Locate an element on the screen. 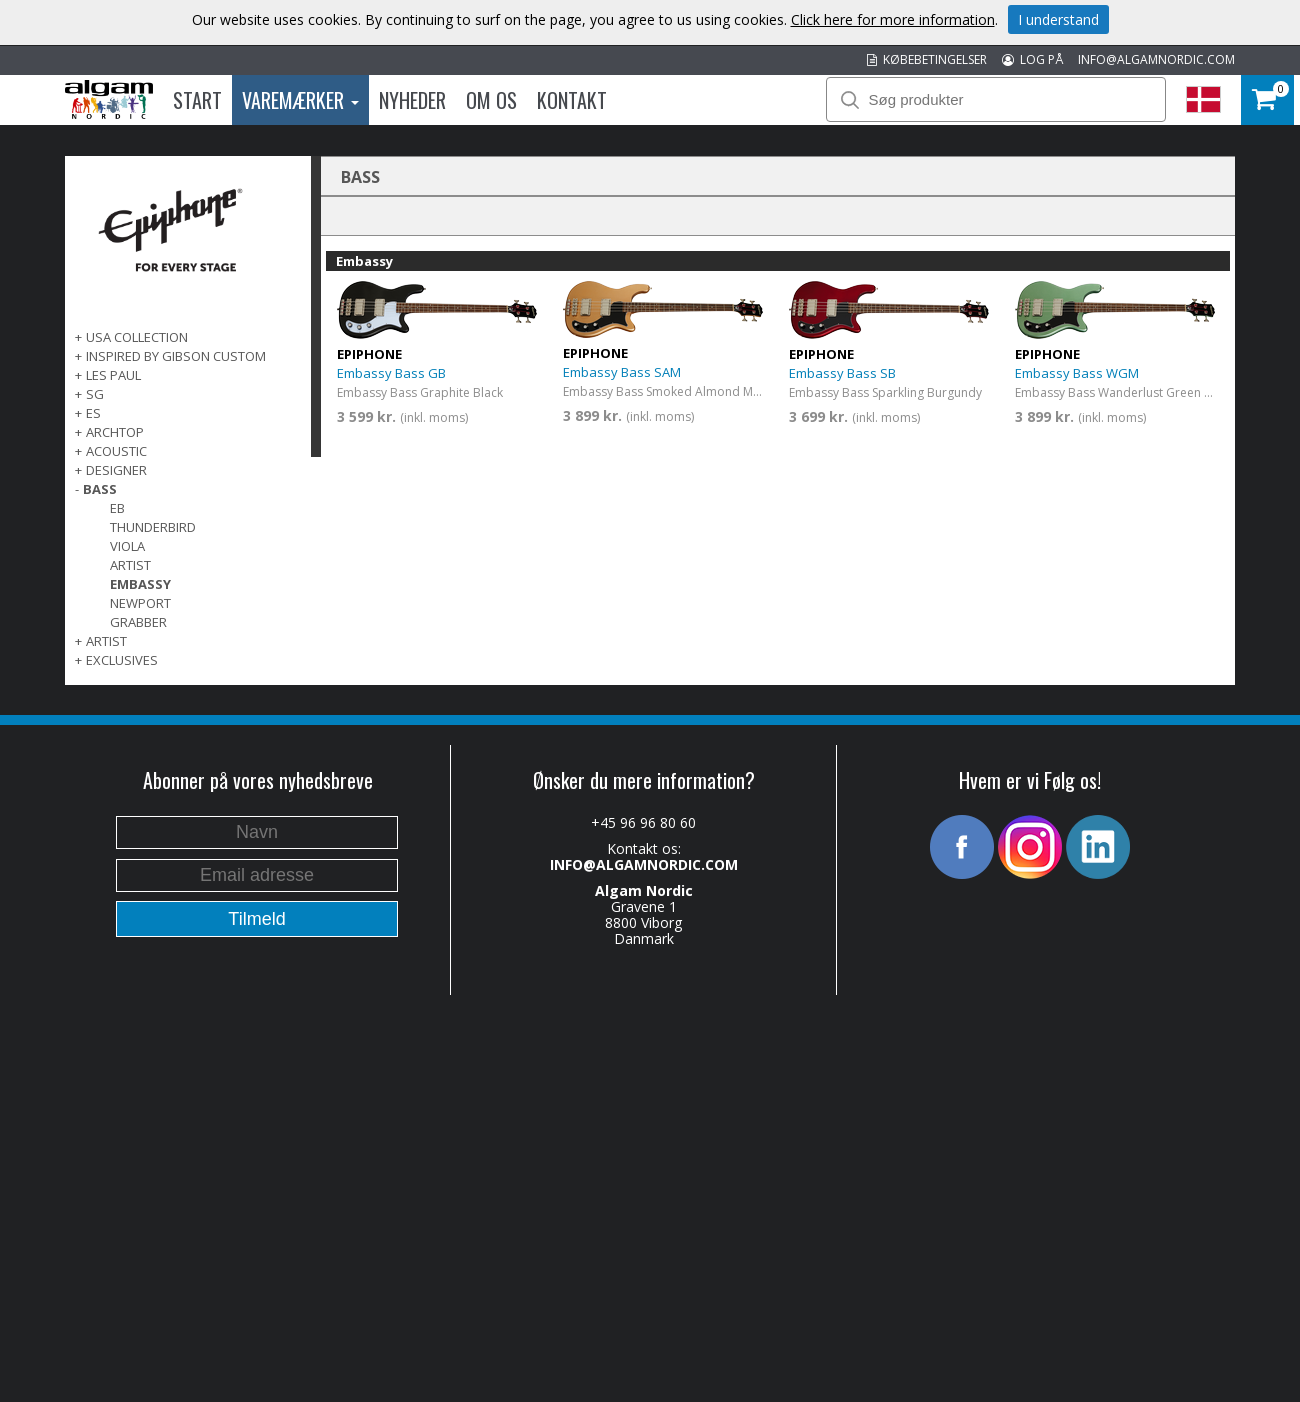 This screenshot has width=1300, height=1402. LOG PÅ is located at coordinates (1032, 59).